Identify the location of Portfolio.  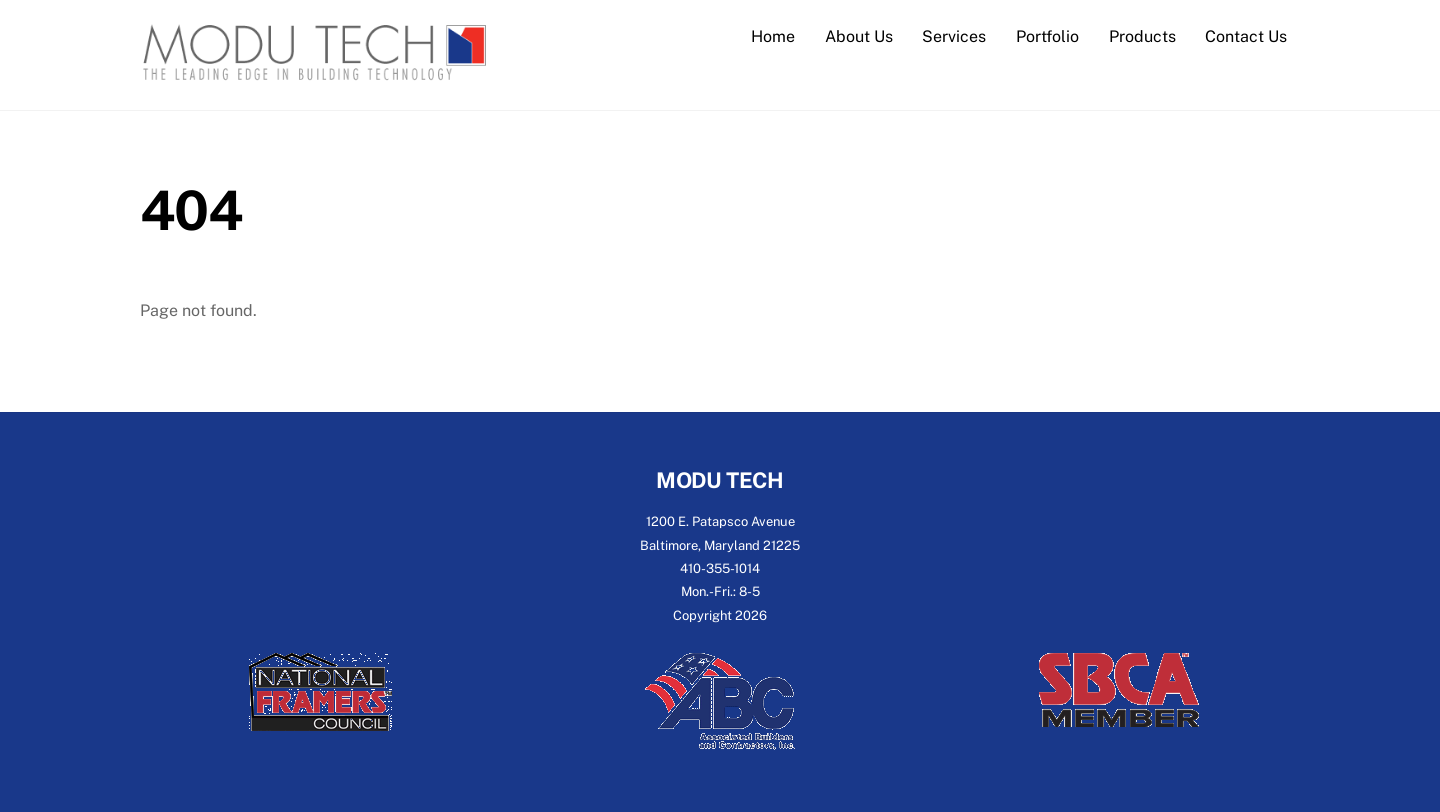
(1047, 36).